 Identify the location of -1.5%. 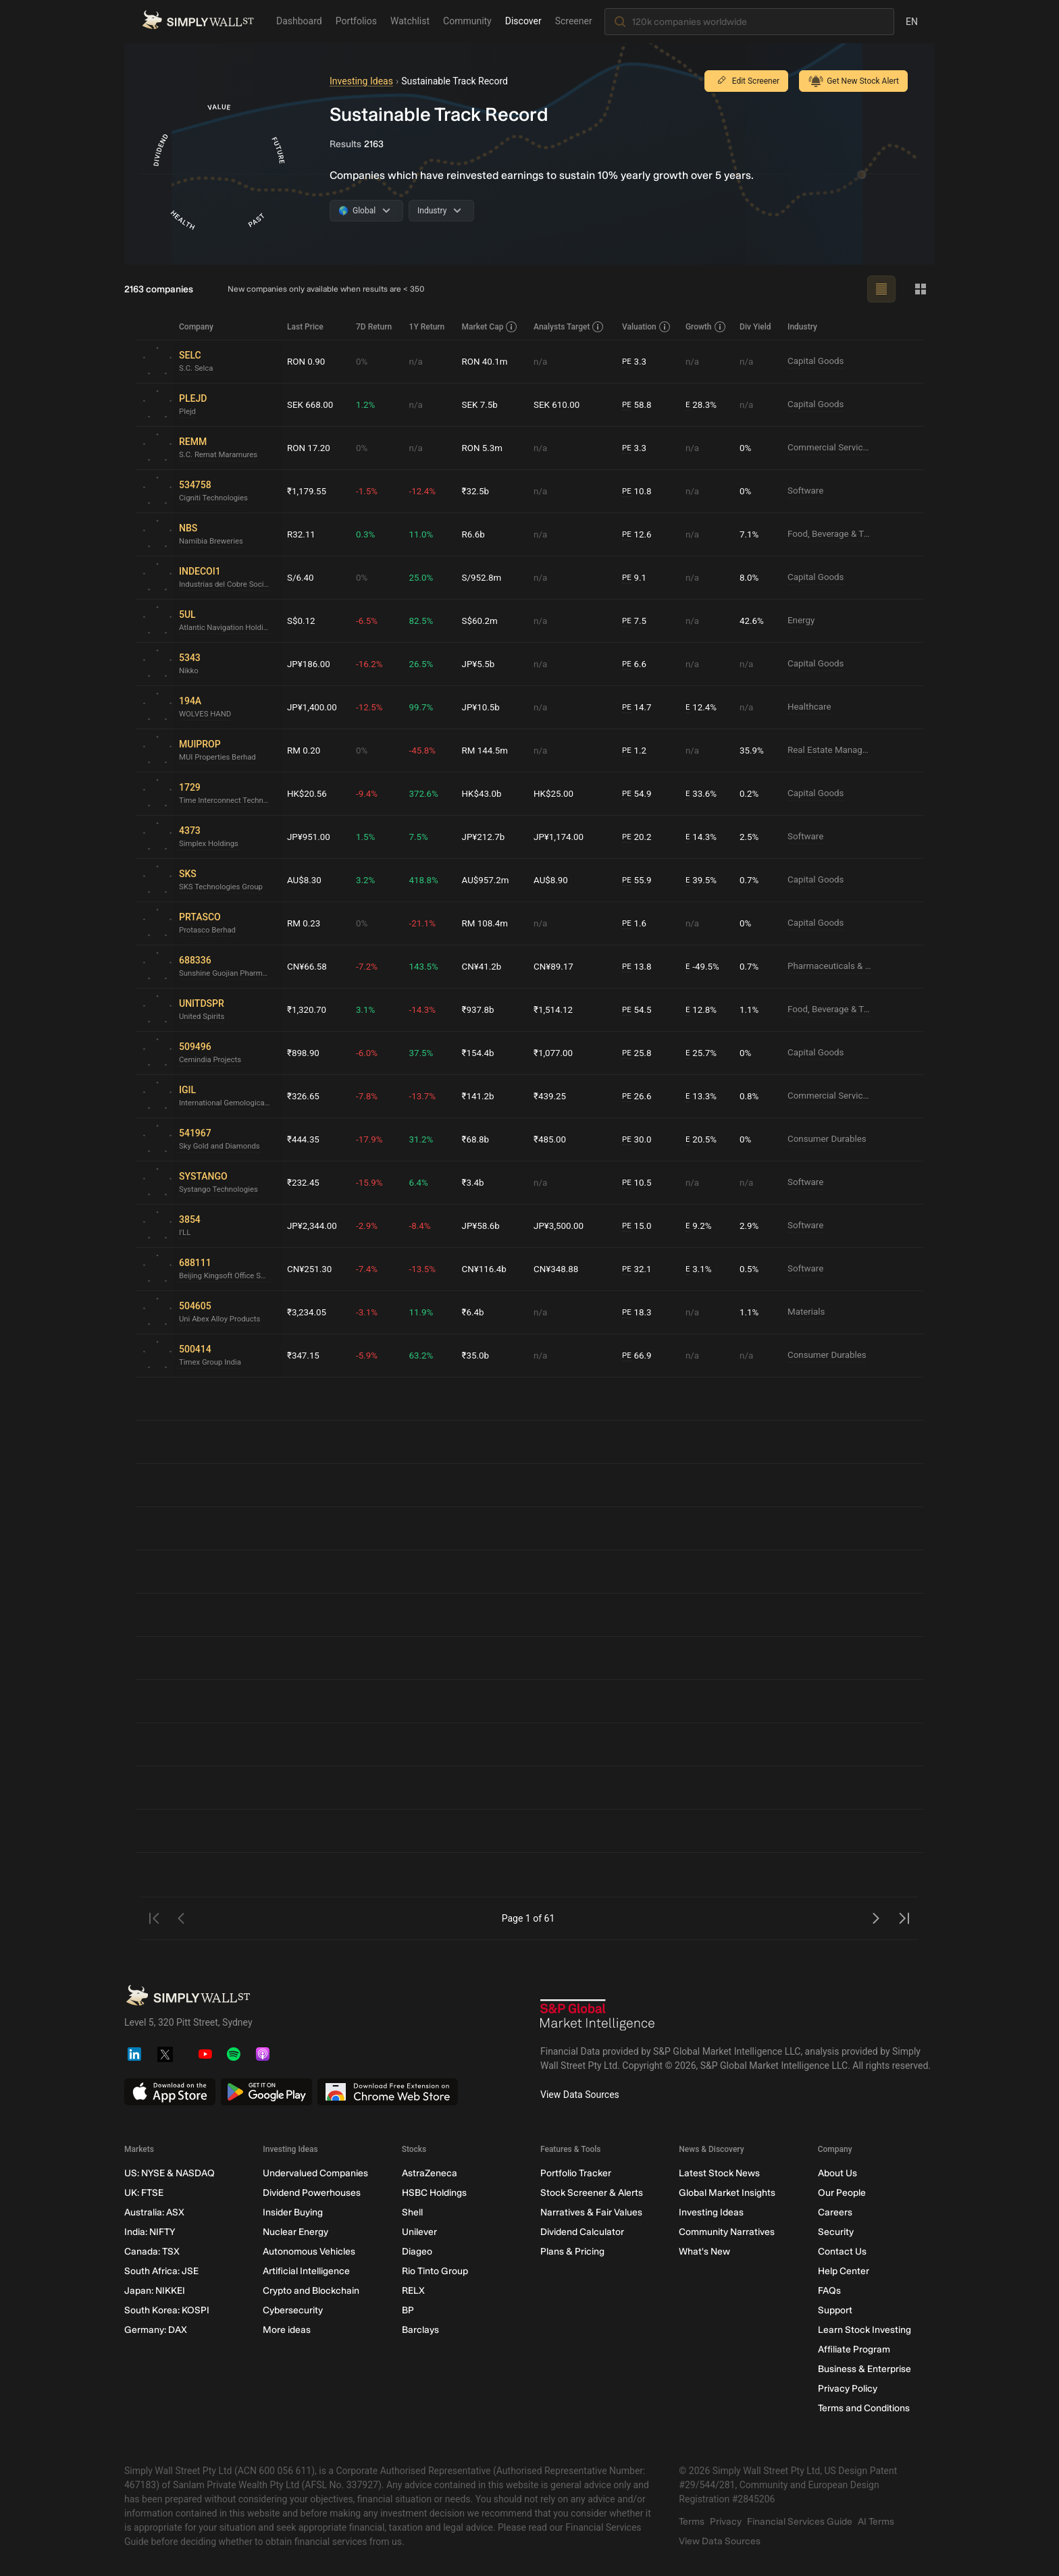
(370, 490).